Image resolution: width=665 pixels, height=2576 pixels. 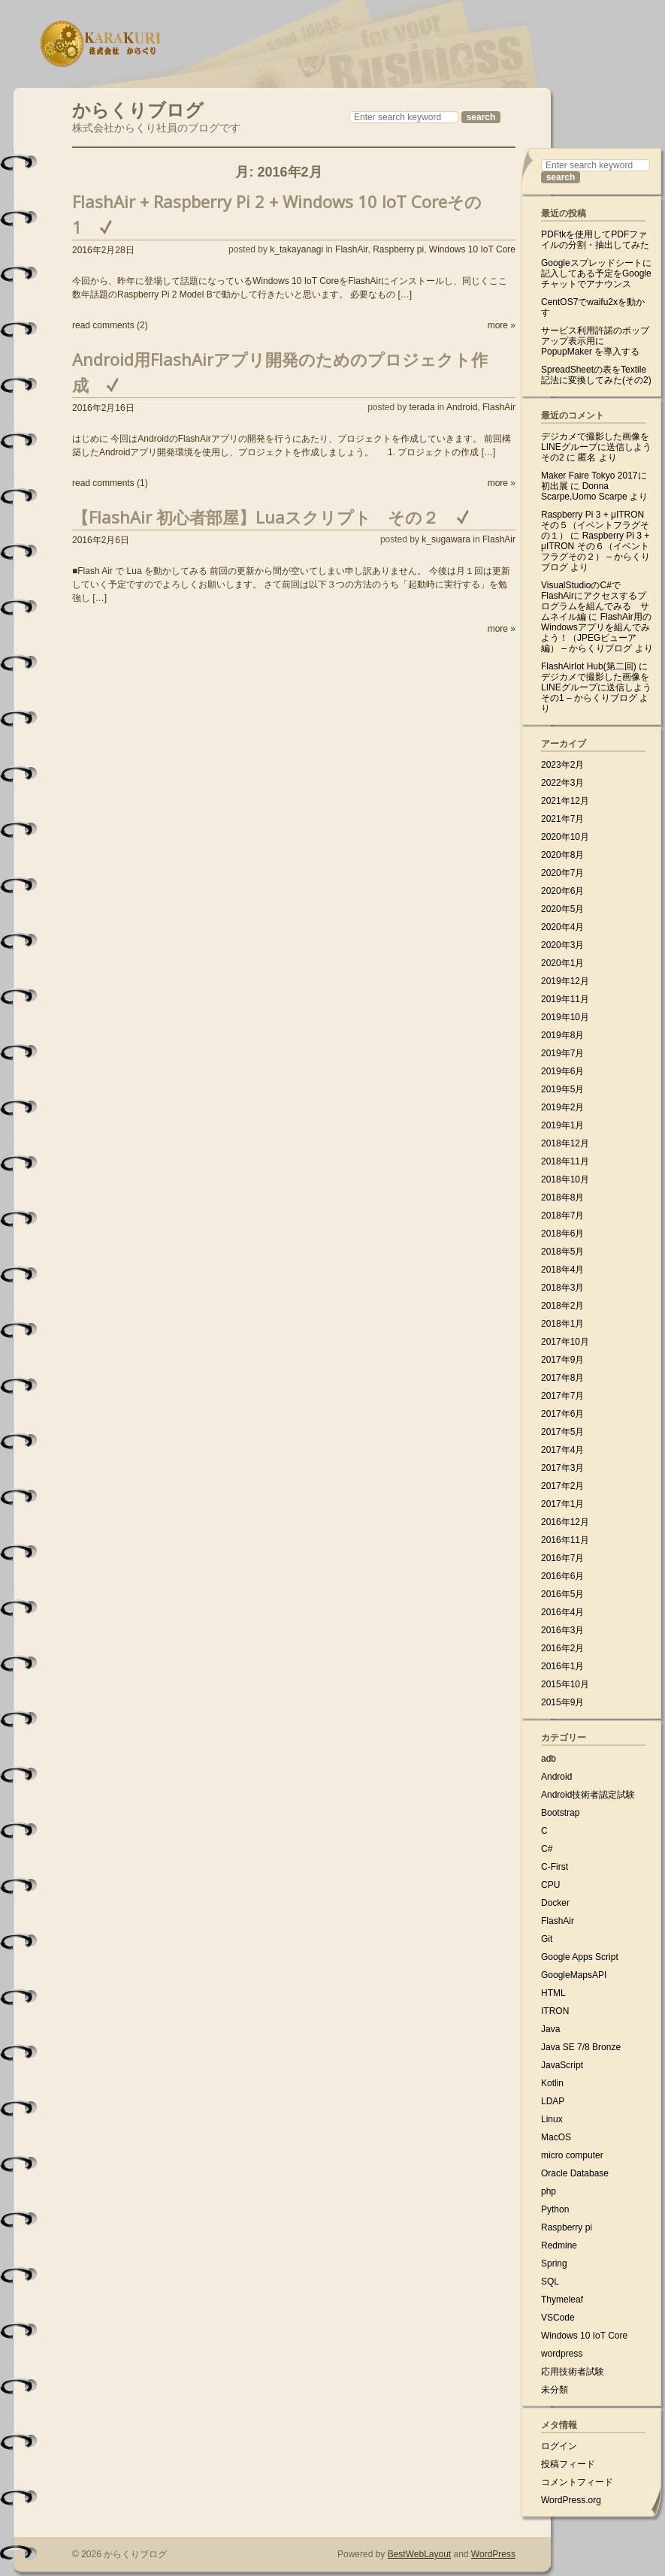 What do you see at coordinates (562, 1251) in the screenshot?
I see `2018年5月` at bounding box center [562, 1251].